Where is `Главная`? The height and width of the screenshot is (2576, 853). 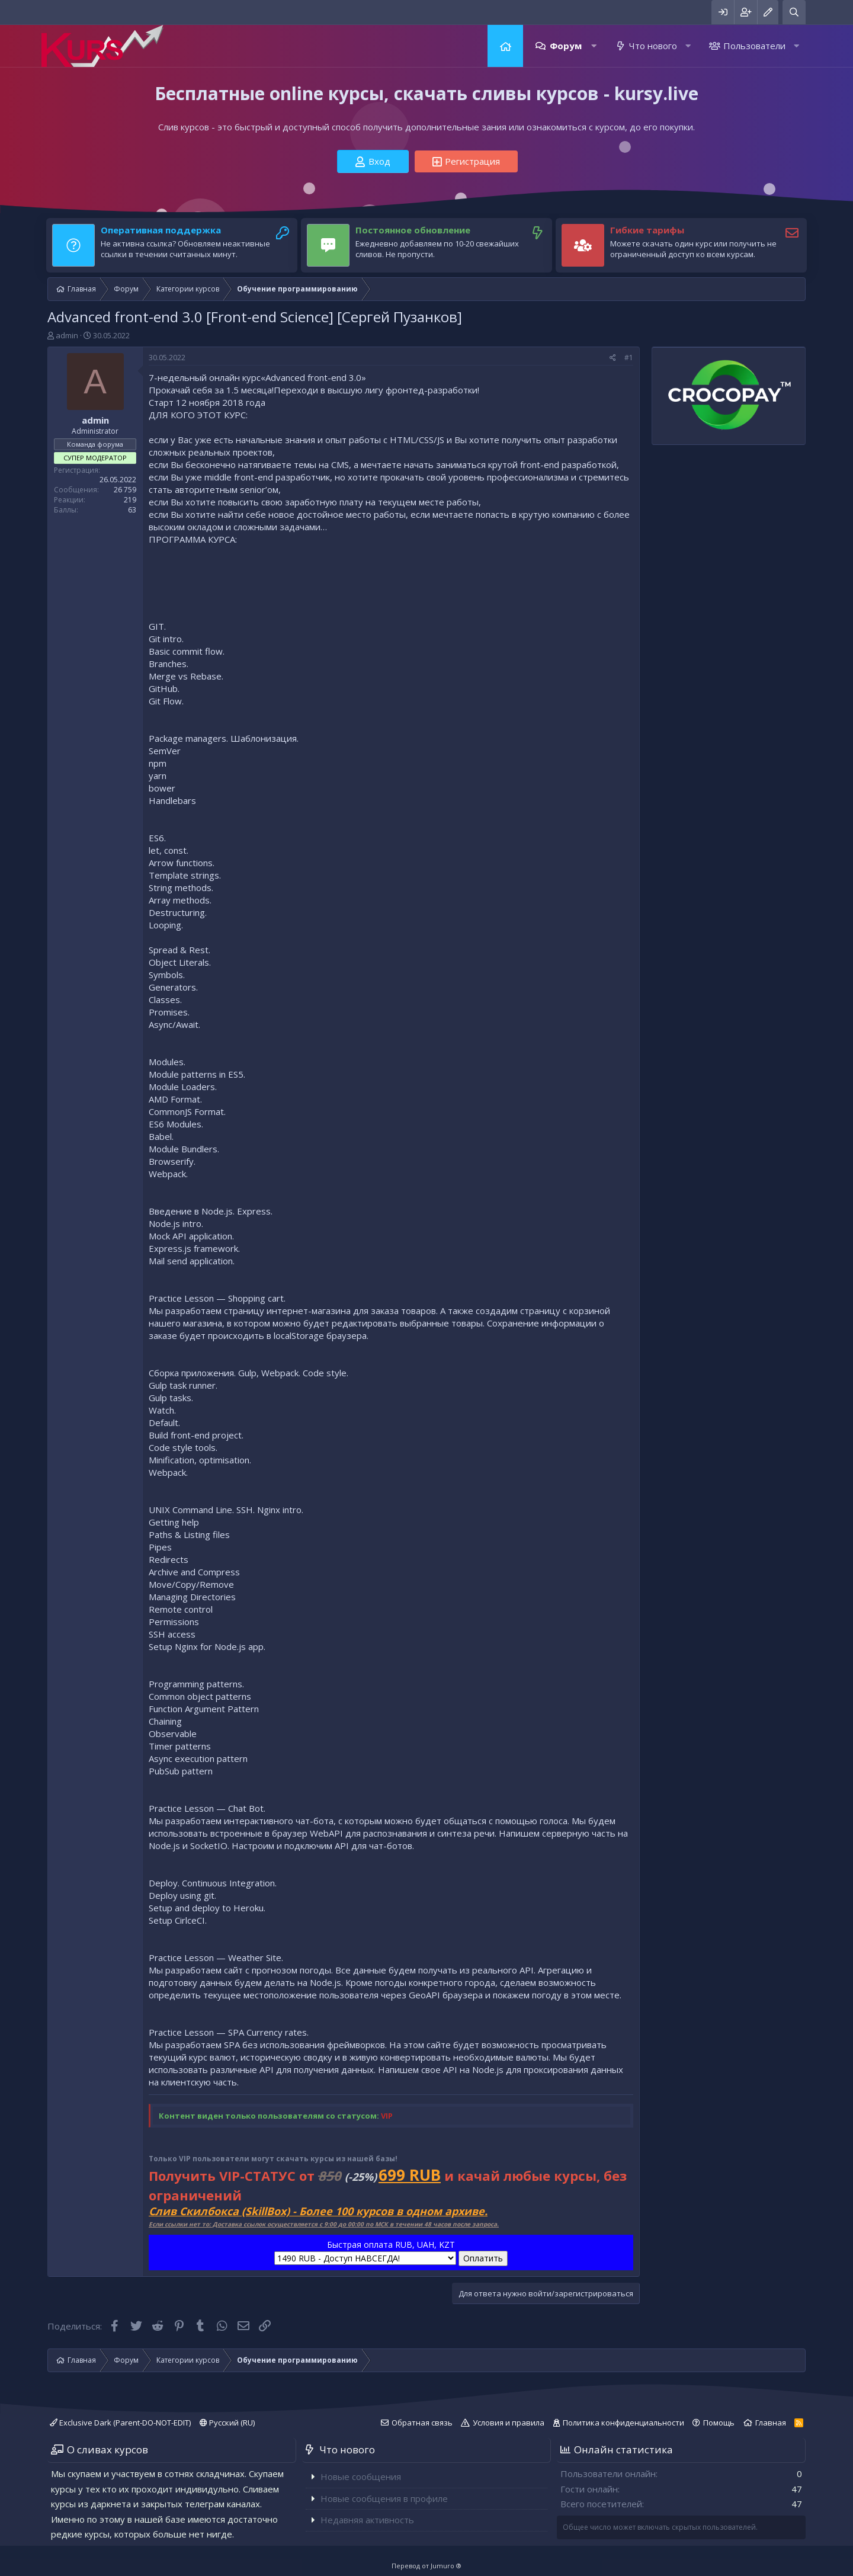 Главная is located at coordinates (505, 46).